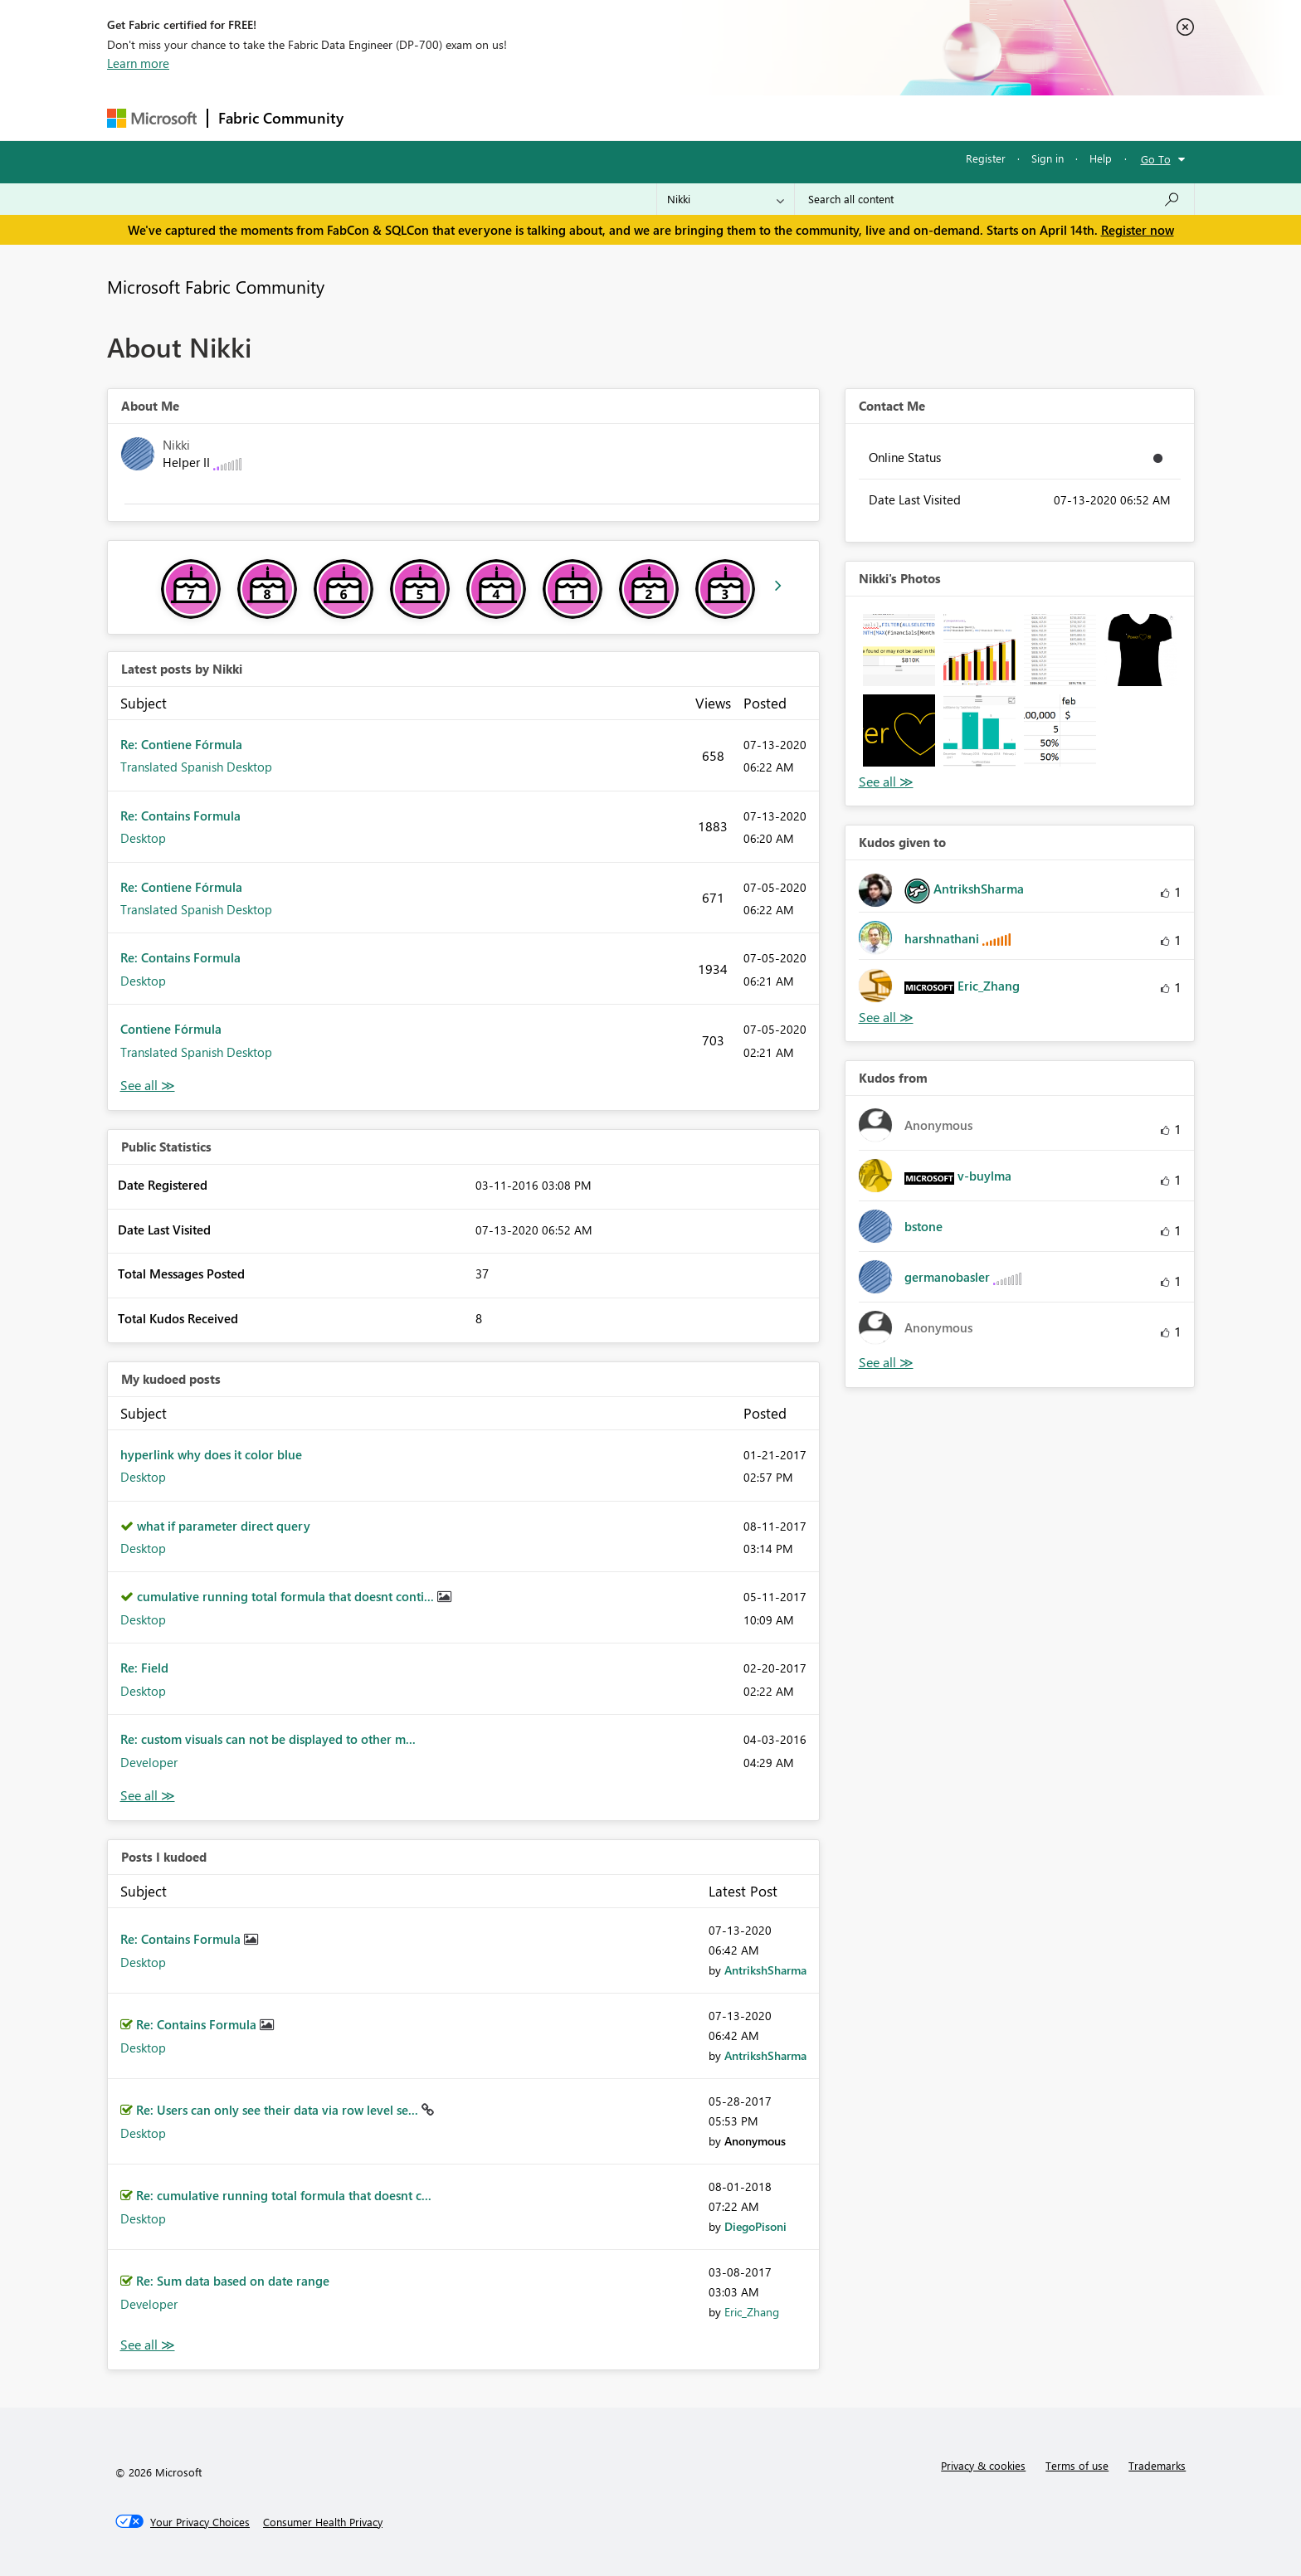  What do you see at coordinates (751, 2312) in the screenshot?
I see `[View Profile of Eric_Zhang]` at bounding box center [751, 2312].